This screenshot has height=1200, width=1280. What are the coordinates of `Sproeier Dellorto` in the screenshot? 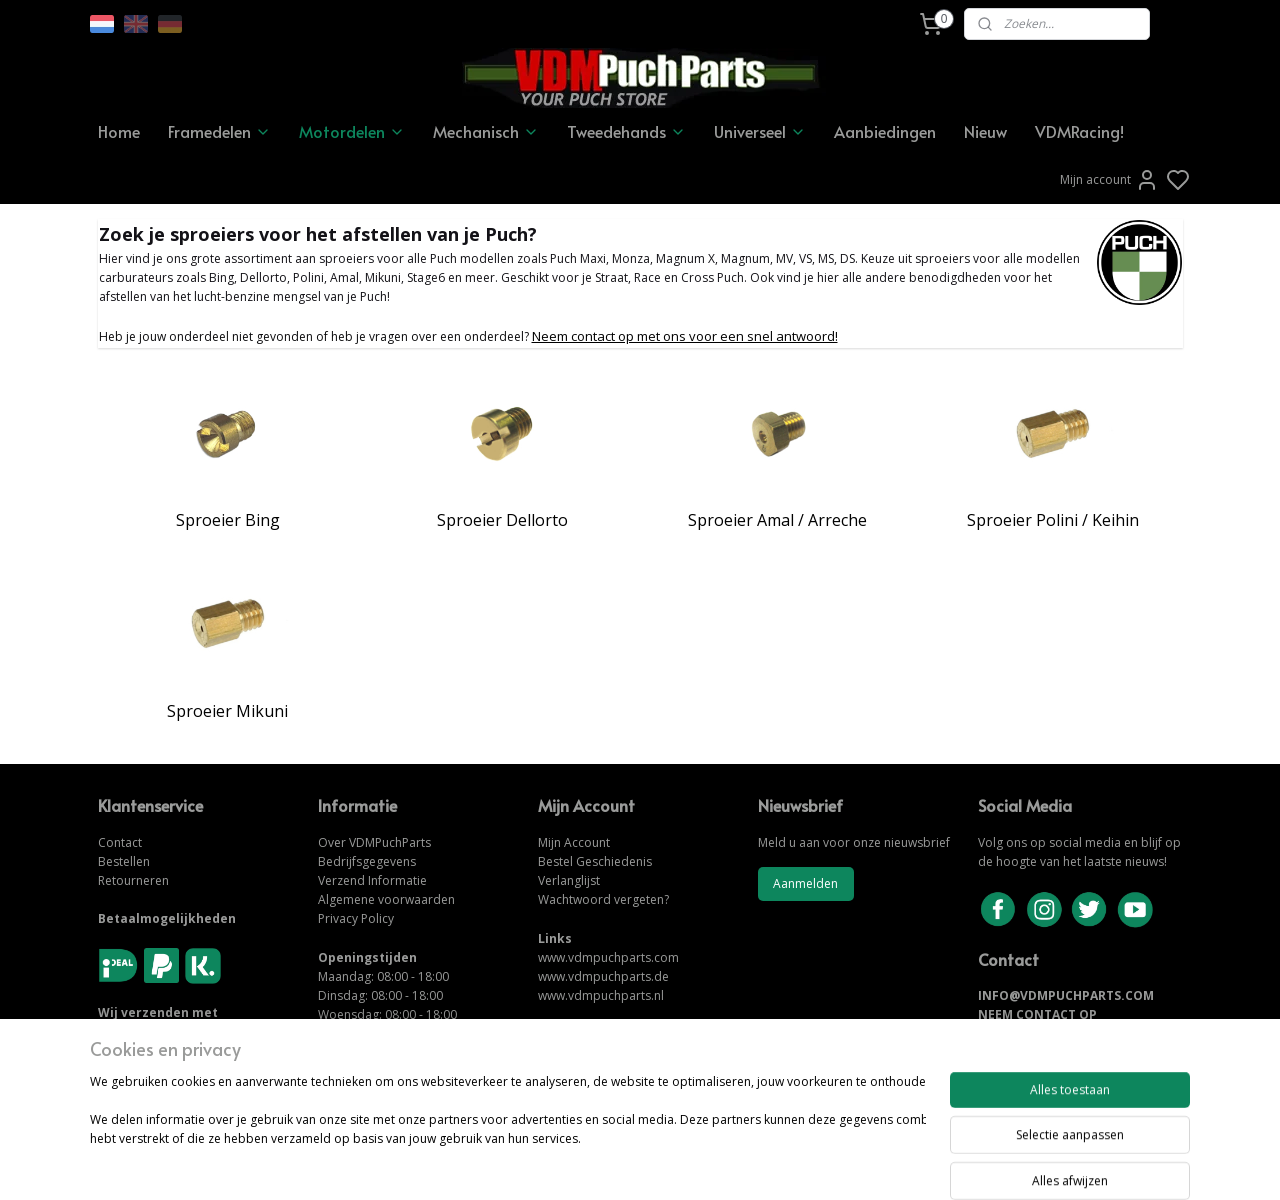 It's located at (502, 520).